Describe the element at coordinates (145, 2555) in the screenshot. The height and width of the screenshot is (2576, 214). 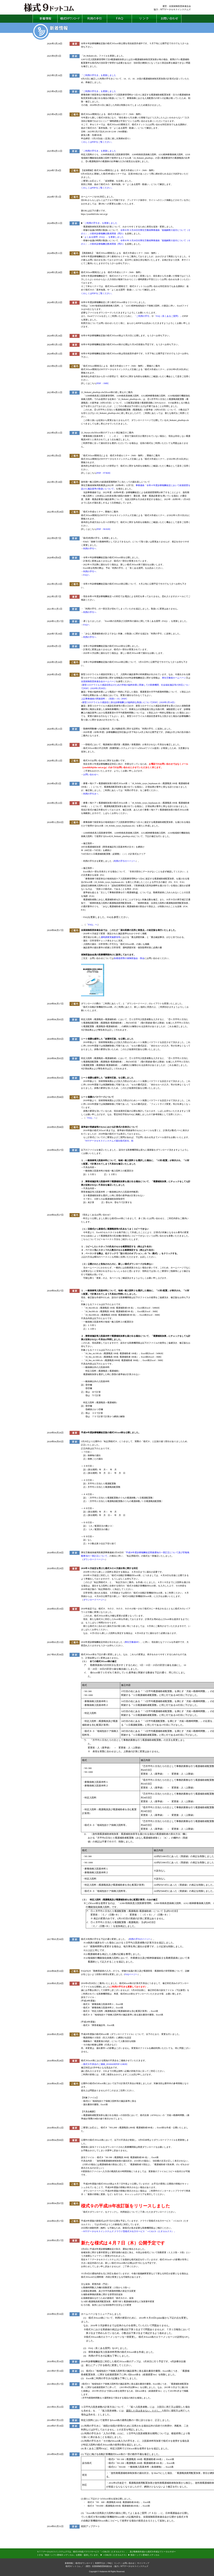
I see `快決！シフト君NEO メディカル` at that location.